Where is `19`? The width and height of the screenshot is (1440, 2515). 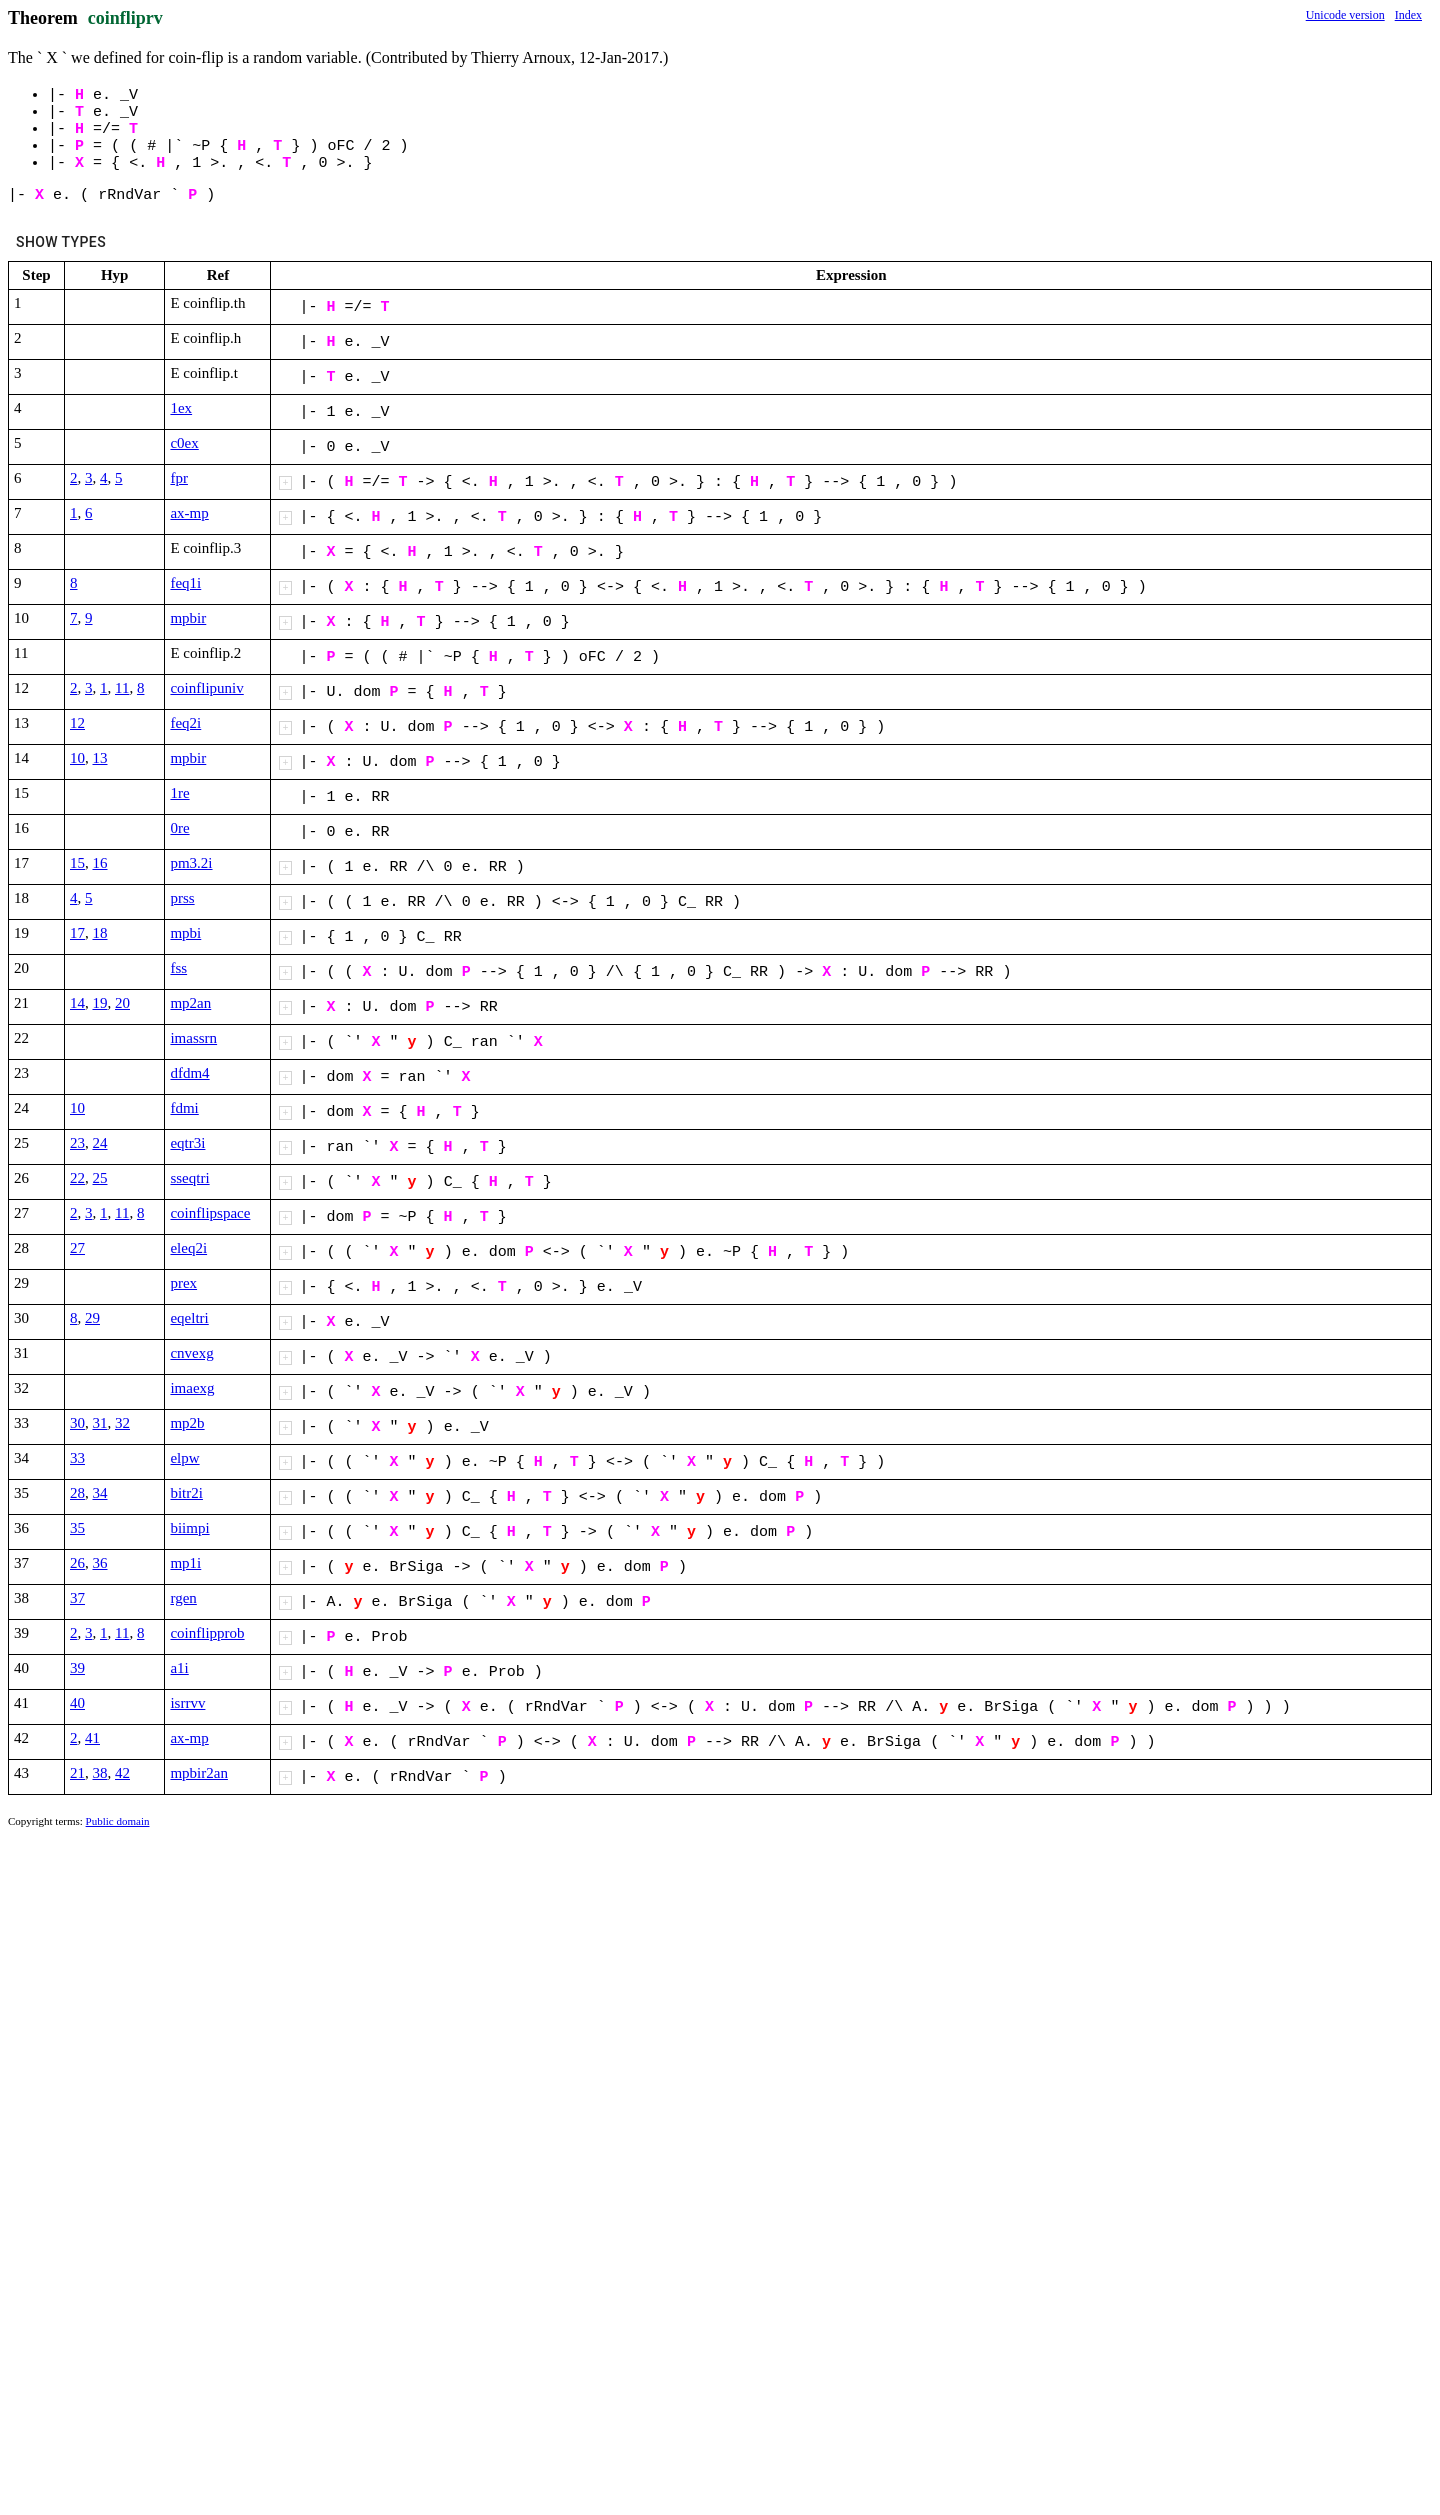
19 is located at coordinates (100, 1003).